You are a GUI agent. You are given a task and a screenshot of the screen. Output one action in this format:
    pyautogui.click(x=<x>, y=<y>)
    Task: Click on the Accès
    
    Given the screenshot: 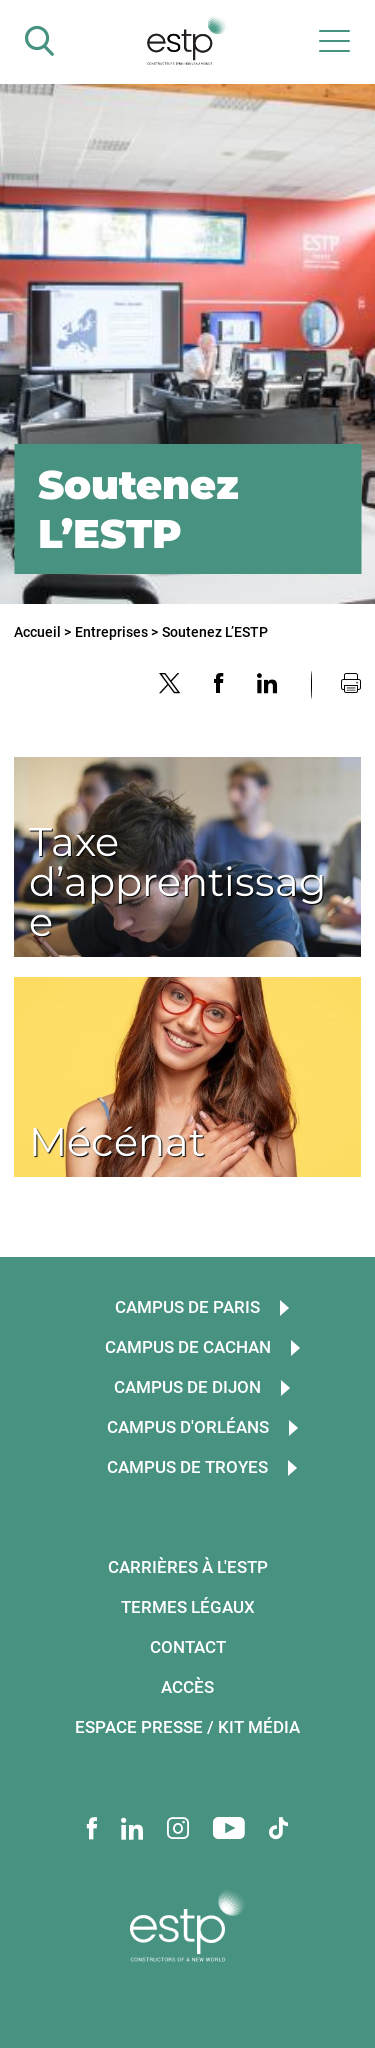 What is the action you would take?
    pyautogui.click(x=187, y=1687)
    